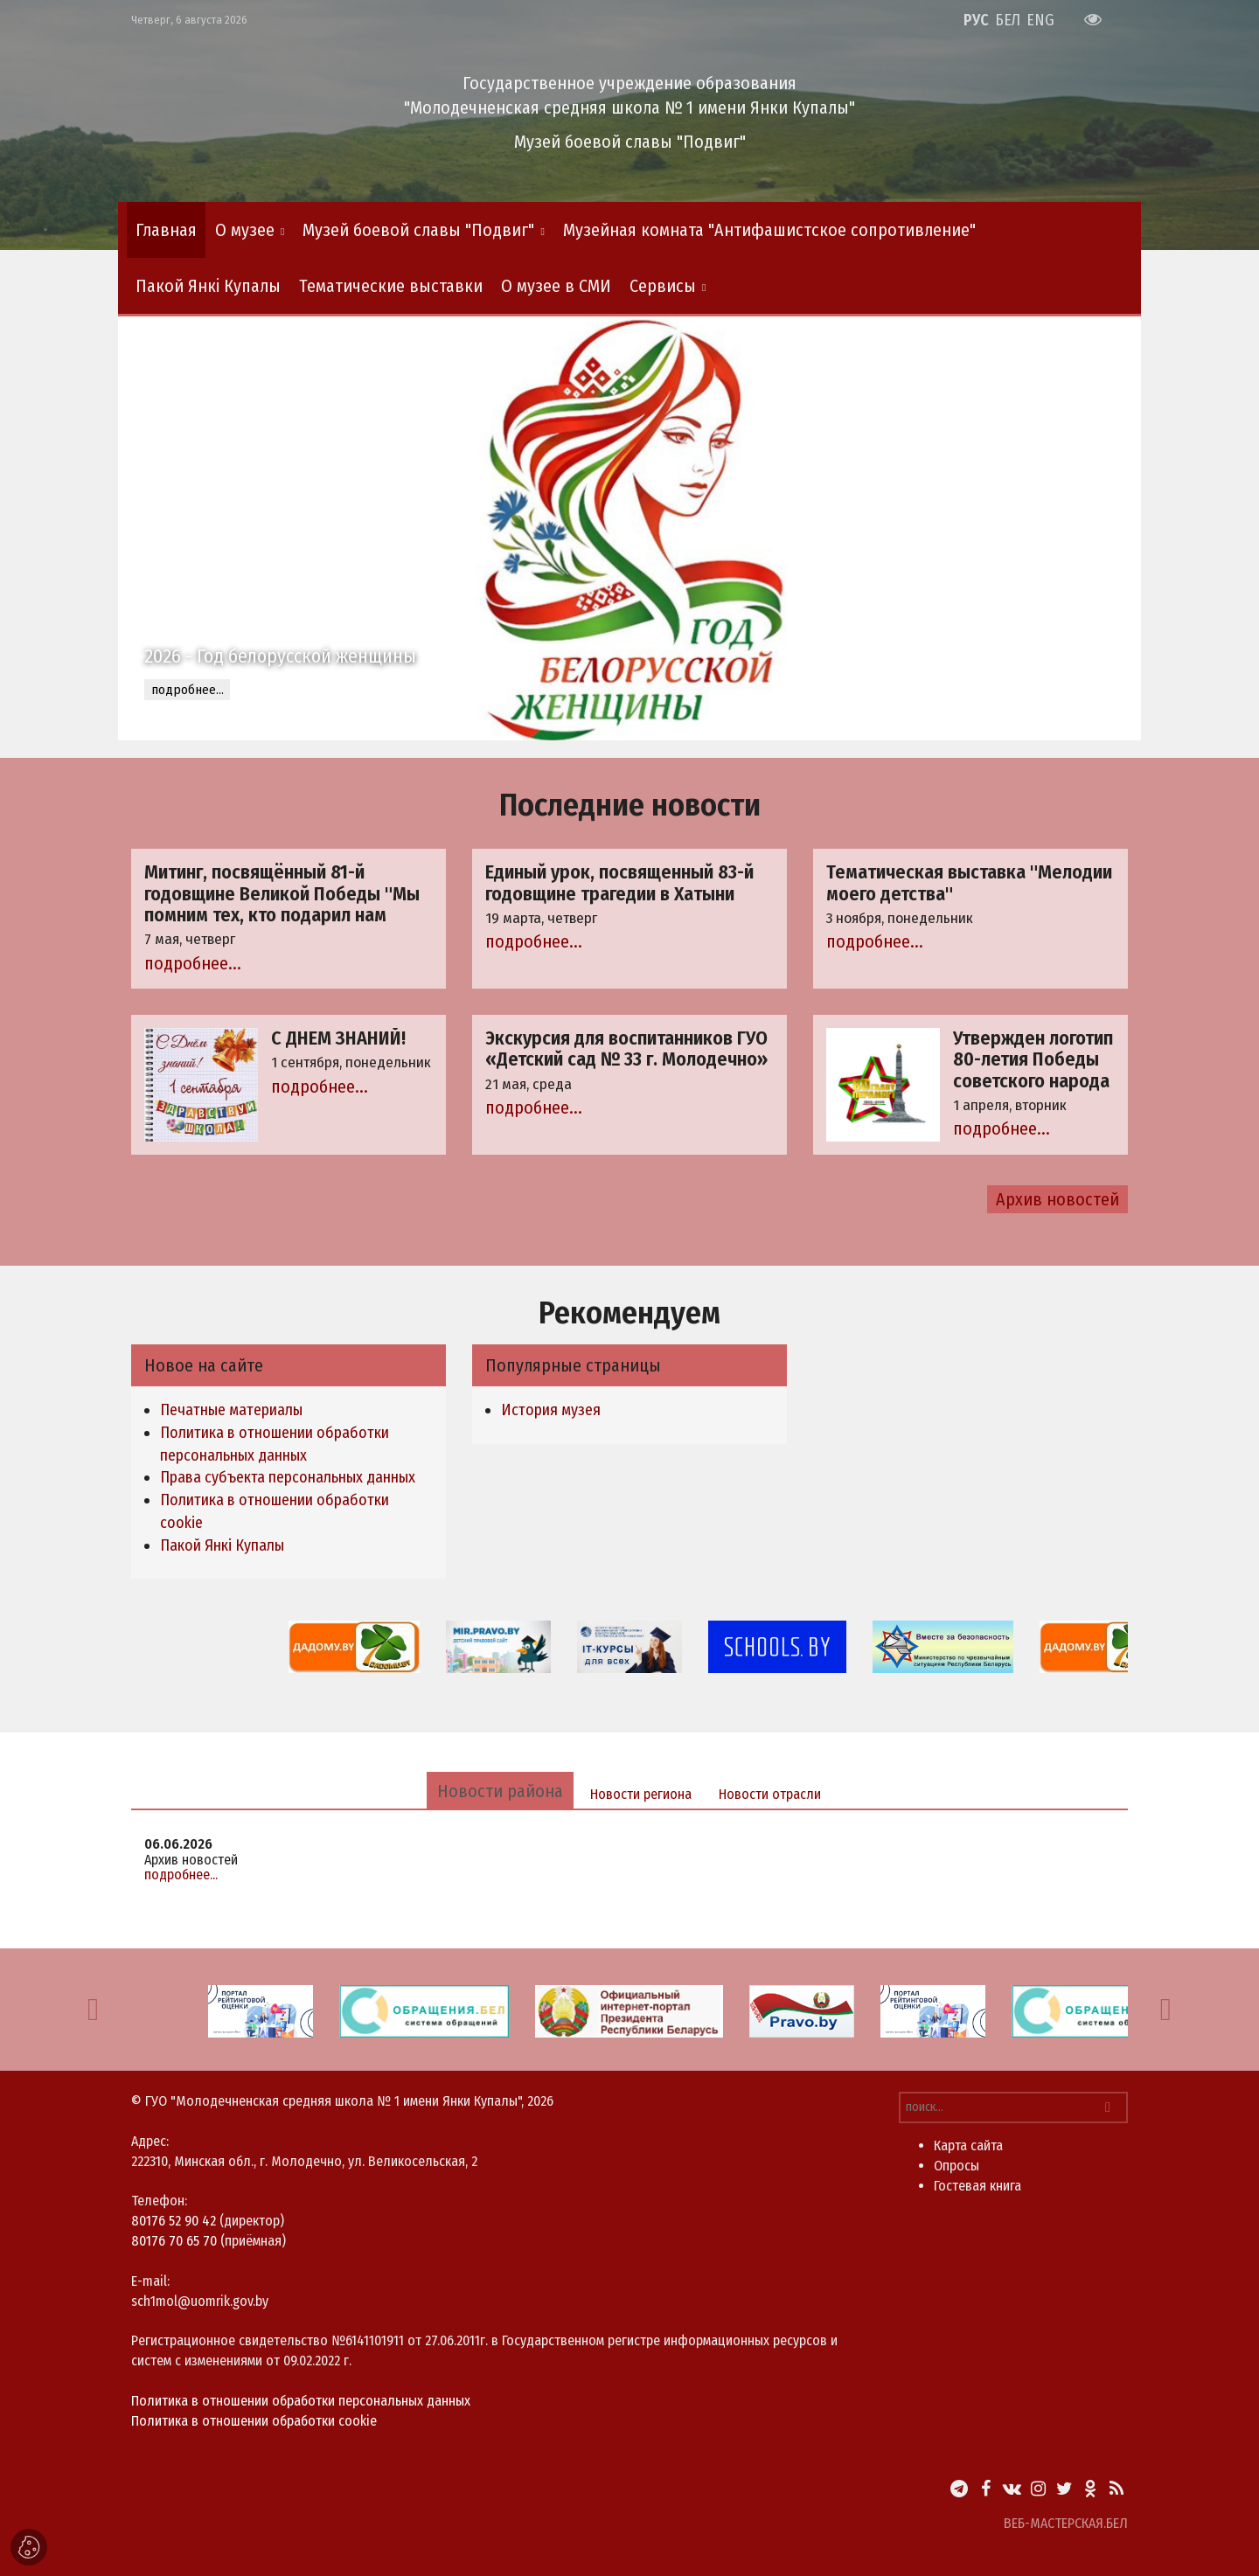 This screenshot has width=1259, height=2576. Describe the element at coordinates (93, 2009) in the screenshot. I see `[button]` at that location.